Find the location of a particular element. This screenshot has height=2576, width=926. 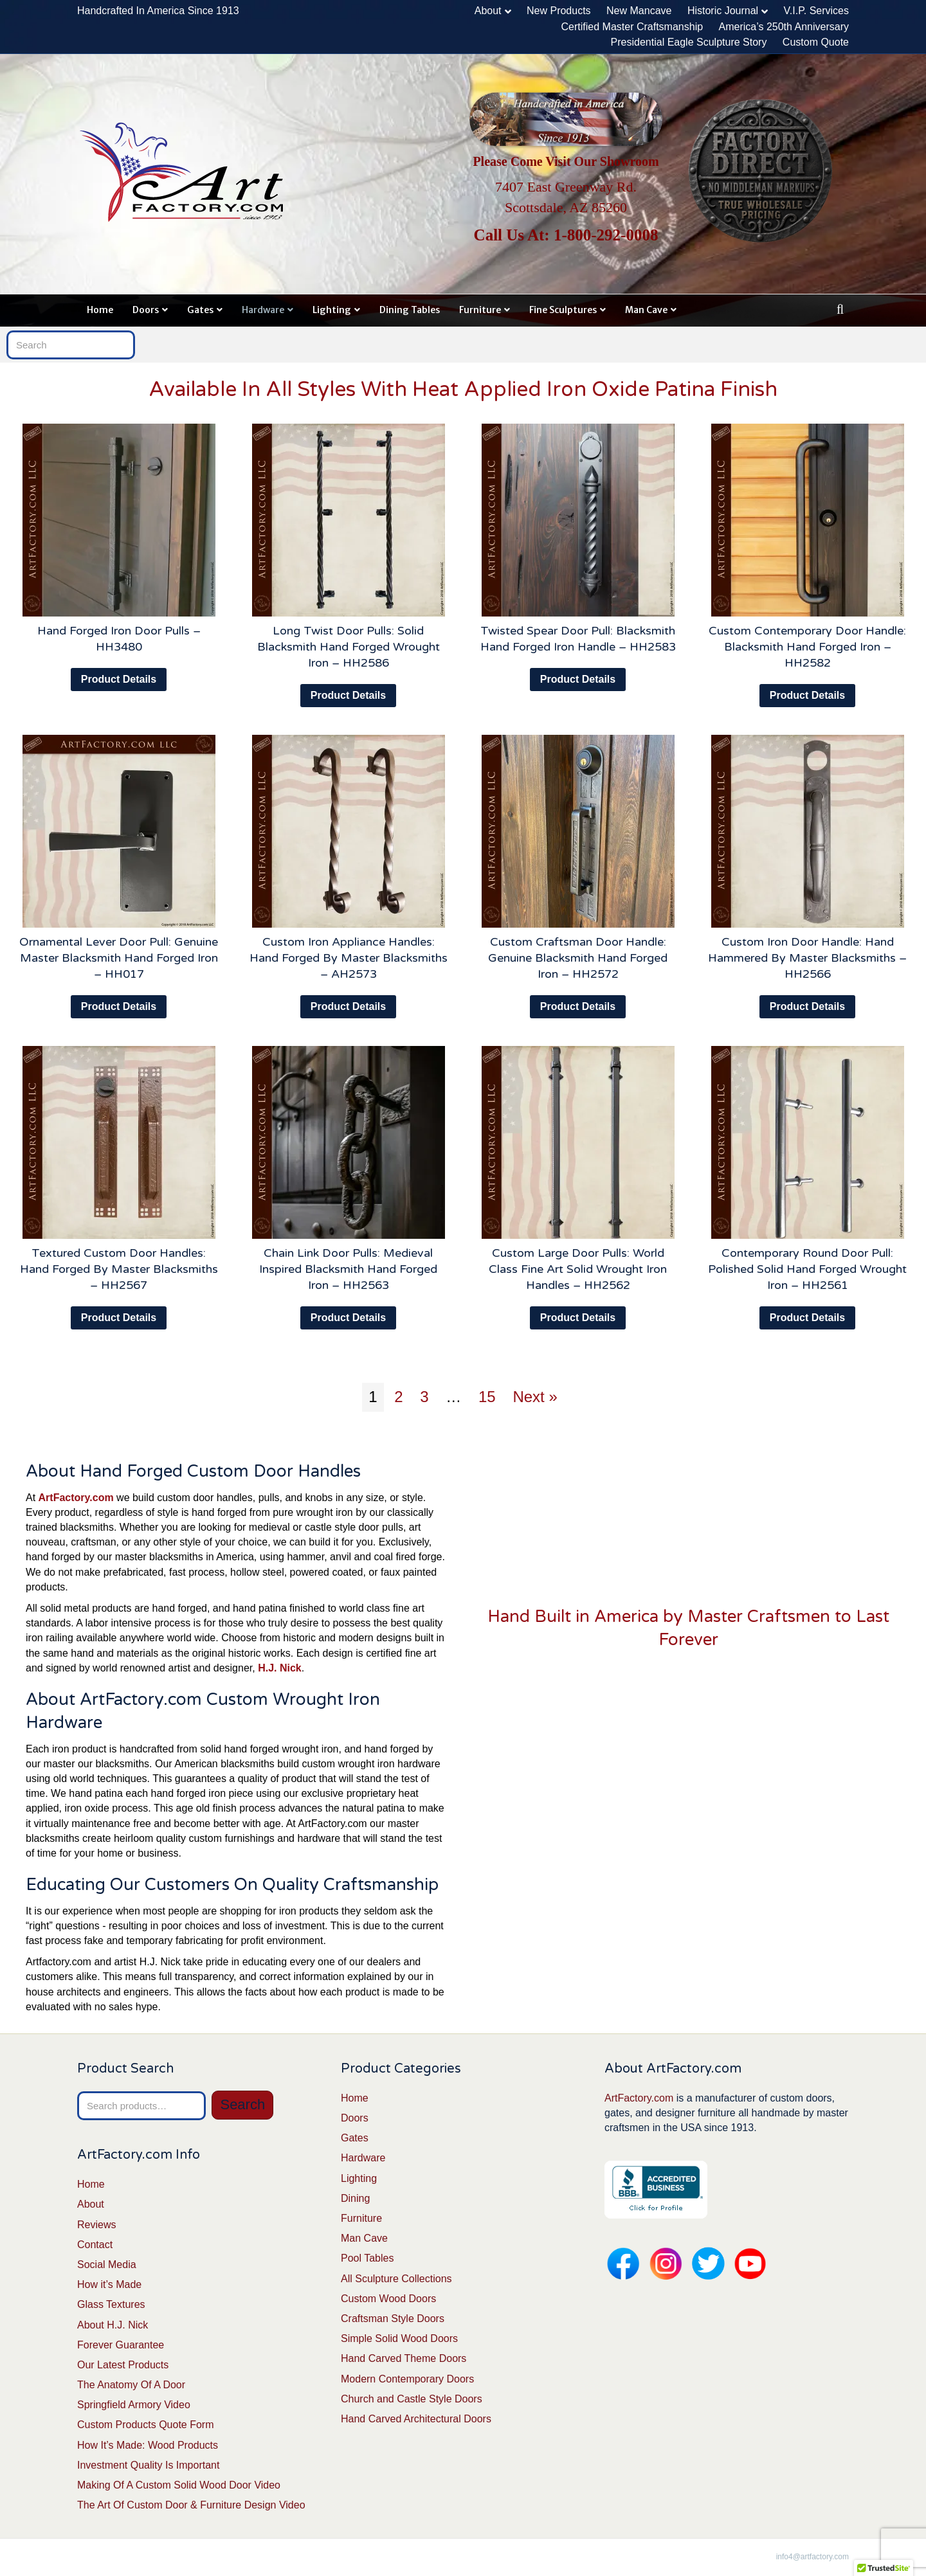

Dining is located at coordinates (355, 2198).